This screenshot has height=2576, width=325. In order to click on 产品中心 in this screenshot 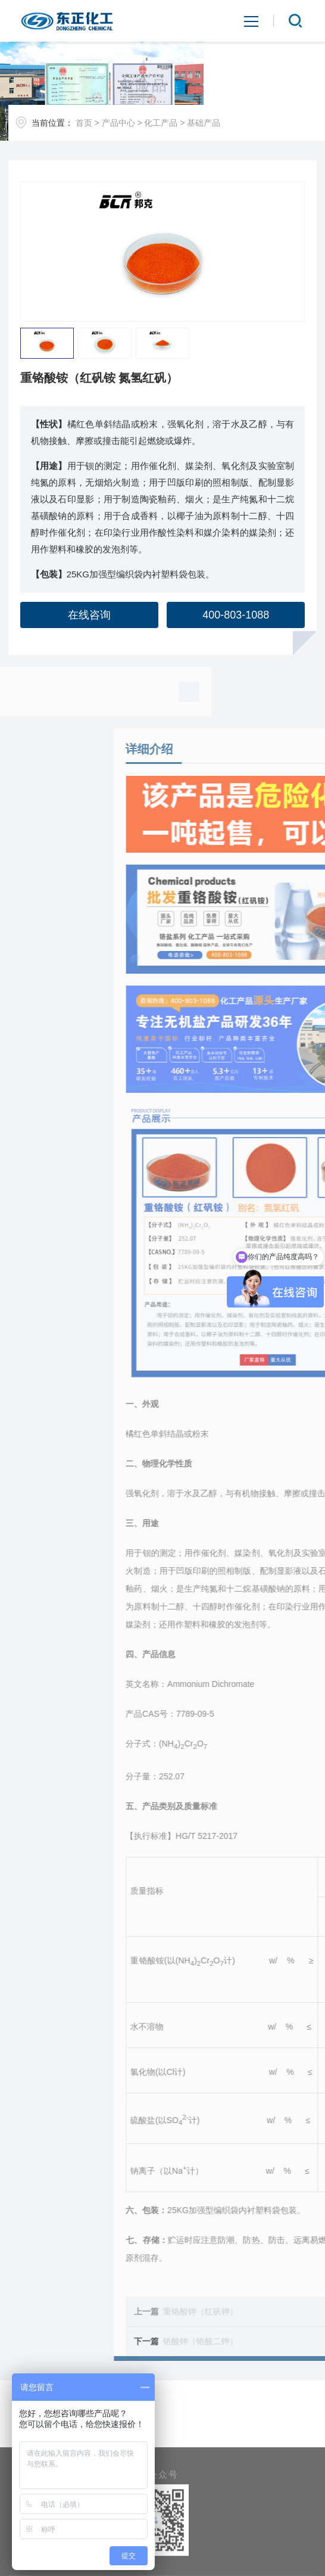, I will do `click(118, 123)`.